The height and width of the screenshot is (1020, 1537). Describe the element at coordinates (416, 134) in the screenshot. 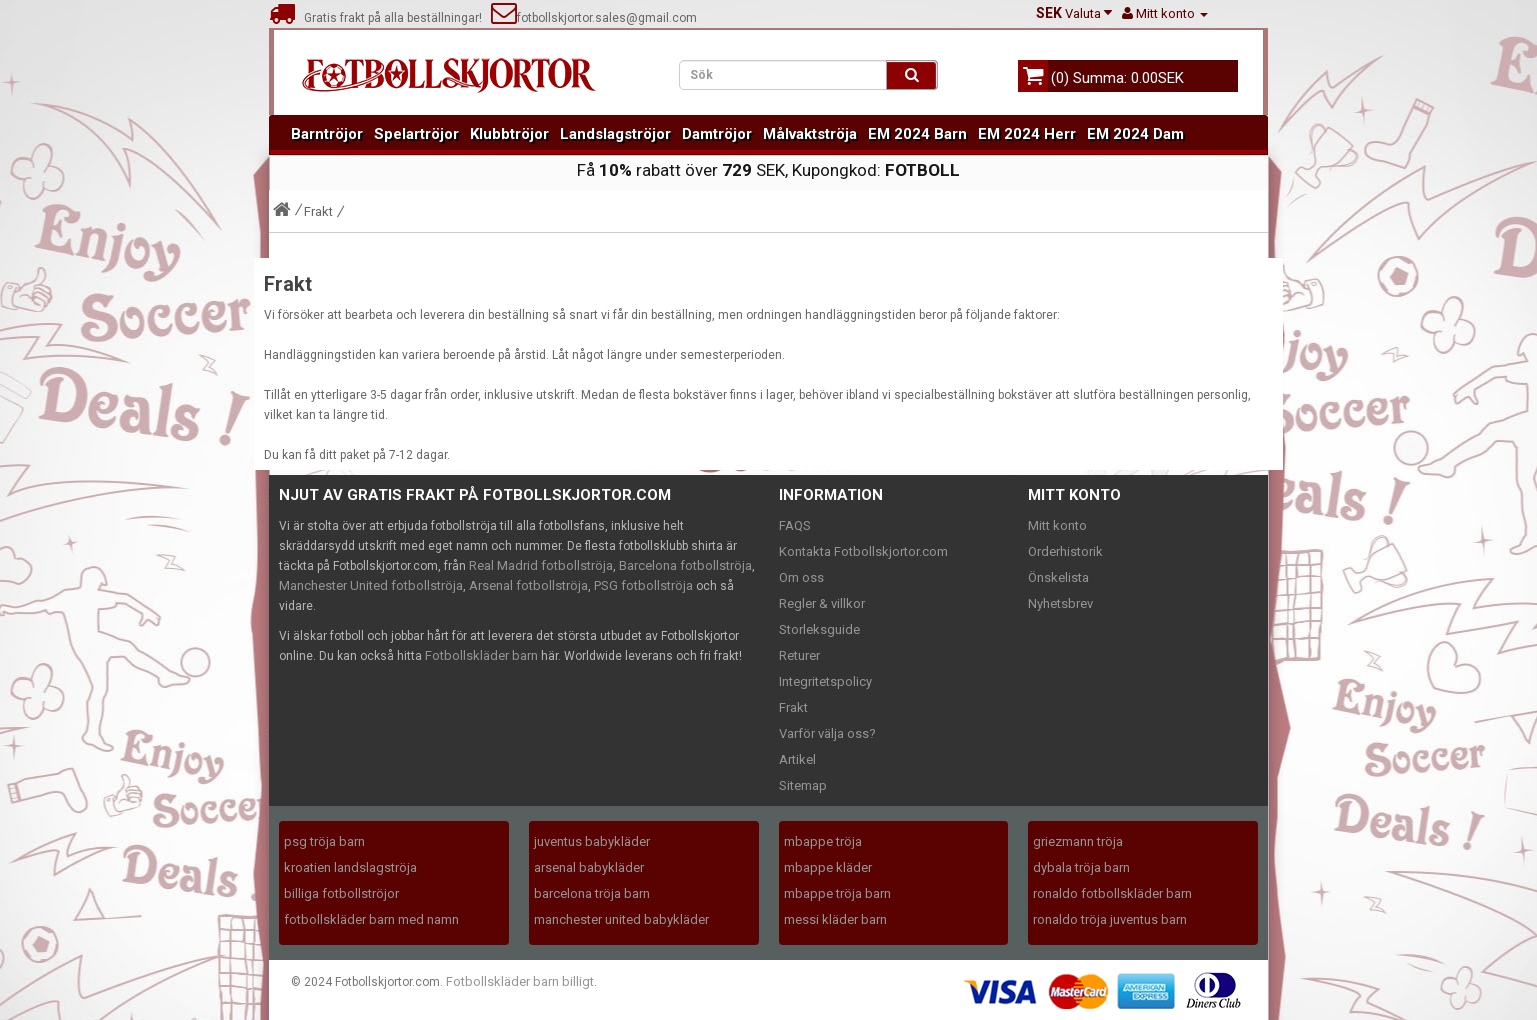

I see `Spelartröjor` at that location.